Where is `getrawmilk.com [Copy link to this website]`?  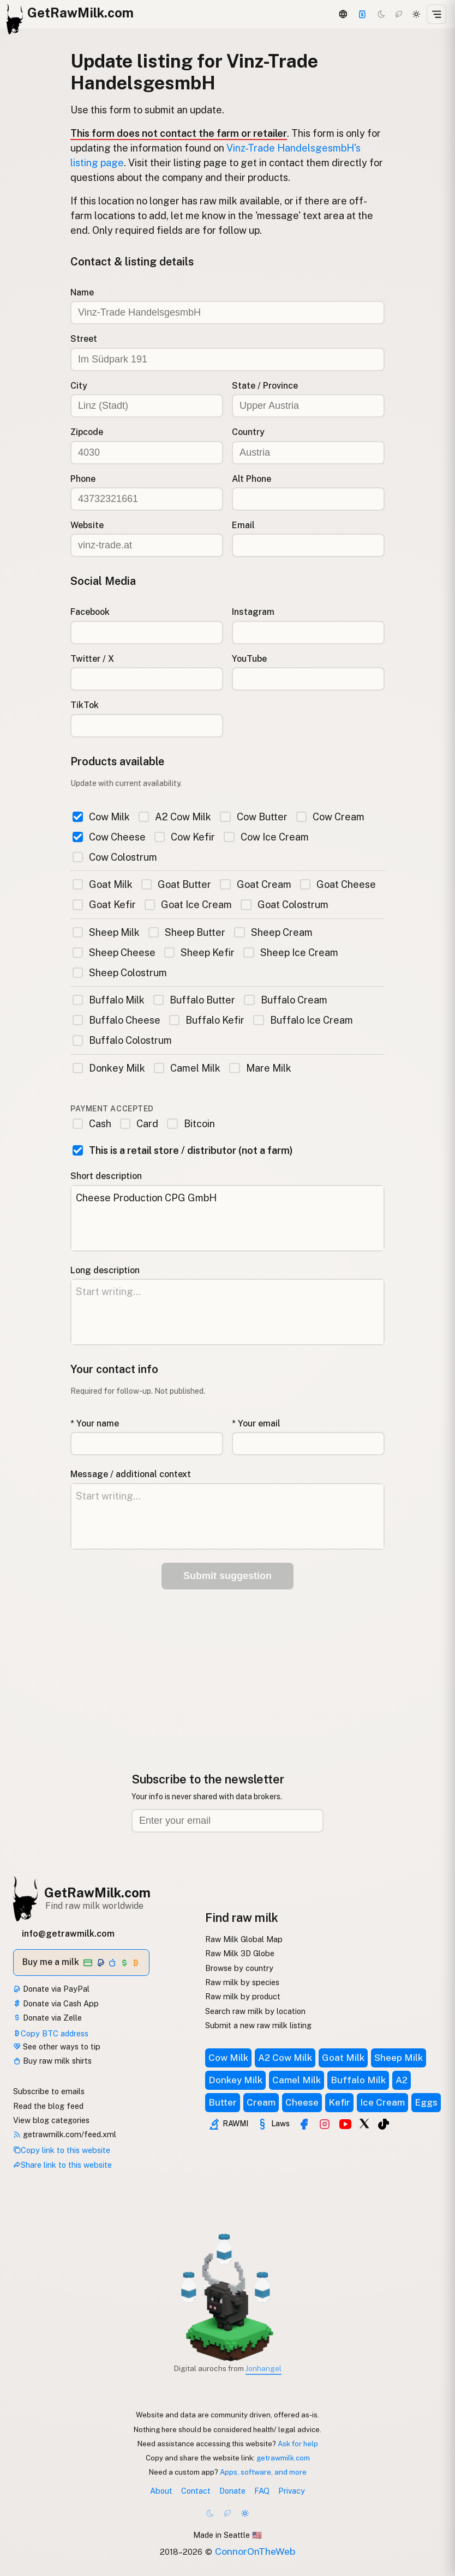 getrawmilk.com [Copy link to this website] is located at coordinates (283, 2457).